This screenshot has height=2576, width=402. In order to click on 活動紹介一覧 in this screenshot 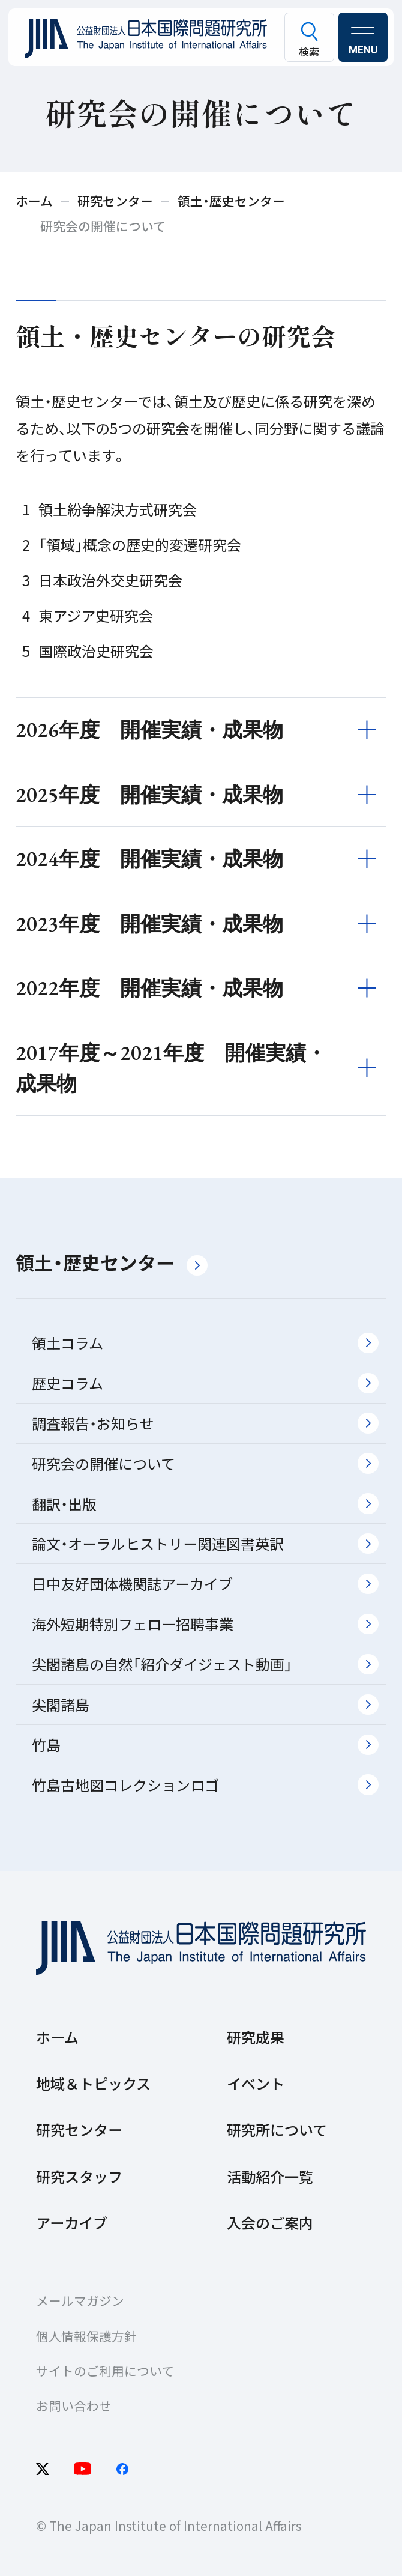, I will do `click(270, 2176)`.